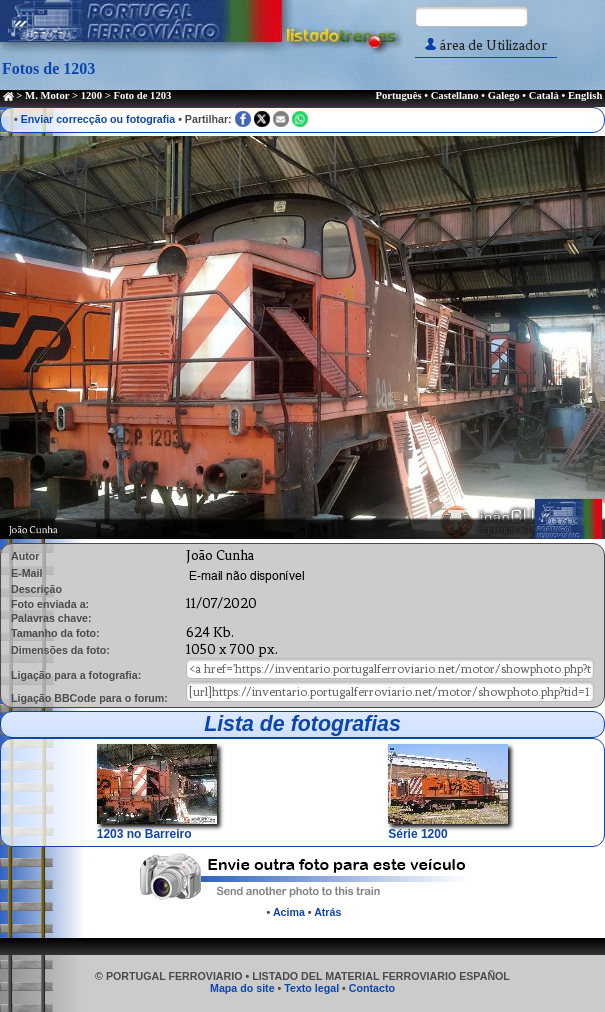 Image resolution: width=605 pixels, height=1012 pixels. What do you see at coordinates (242, 988) in the screenshot?
I see `Mapa do site` at bounding box center [242, 988].